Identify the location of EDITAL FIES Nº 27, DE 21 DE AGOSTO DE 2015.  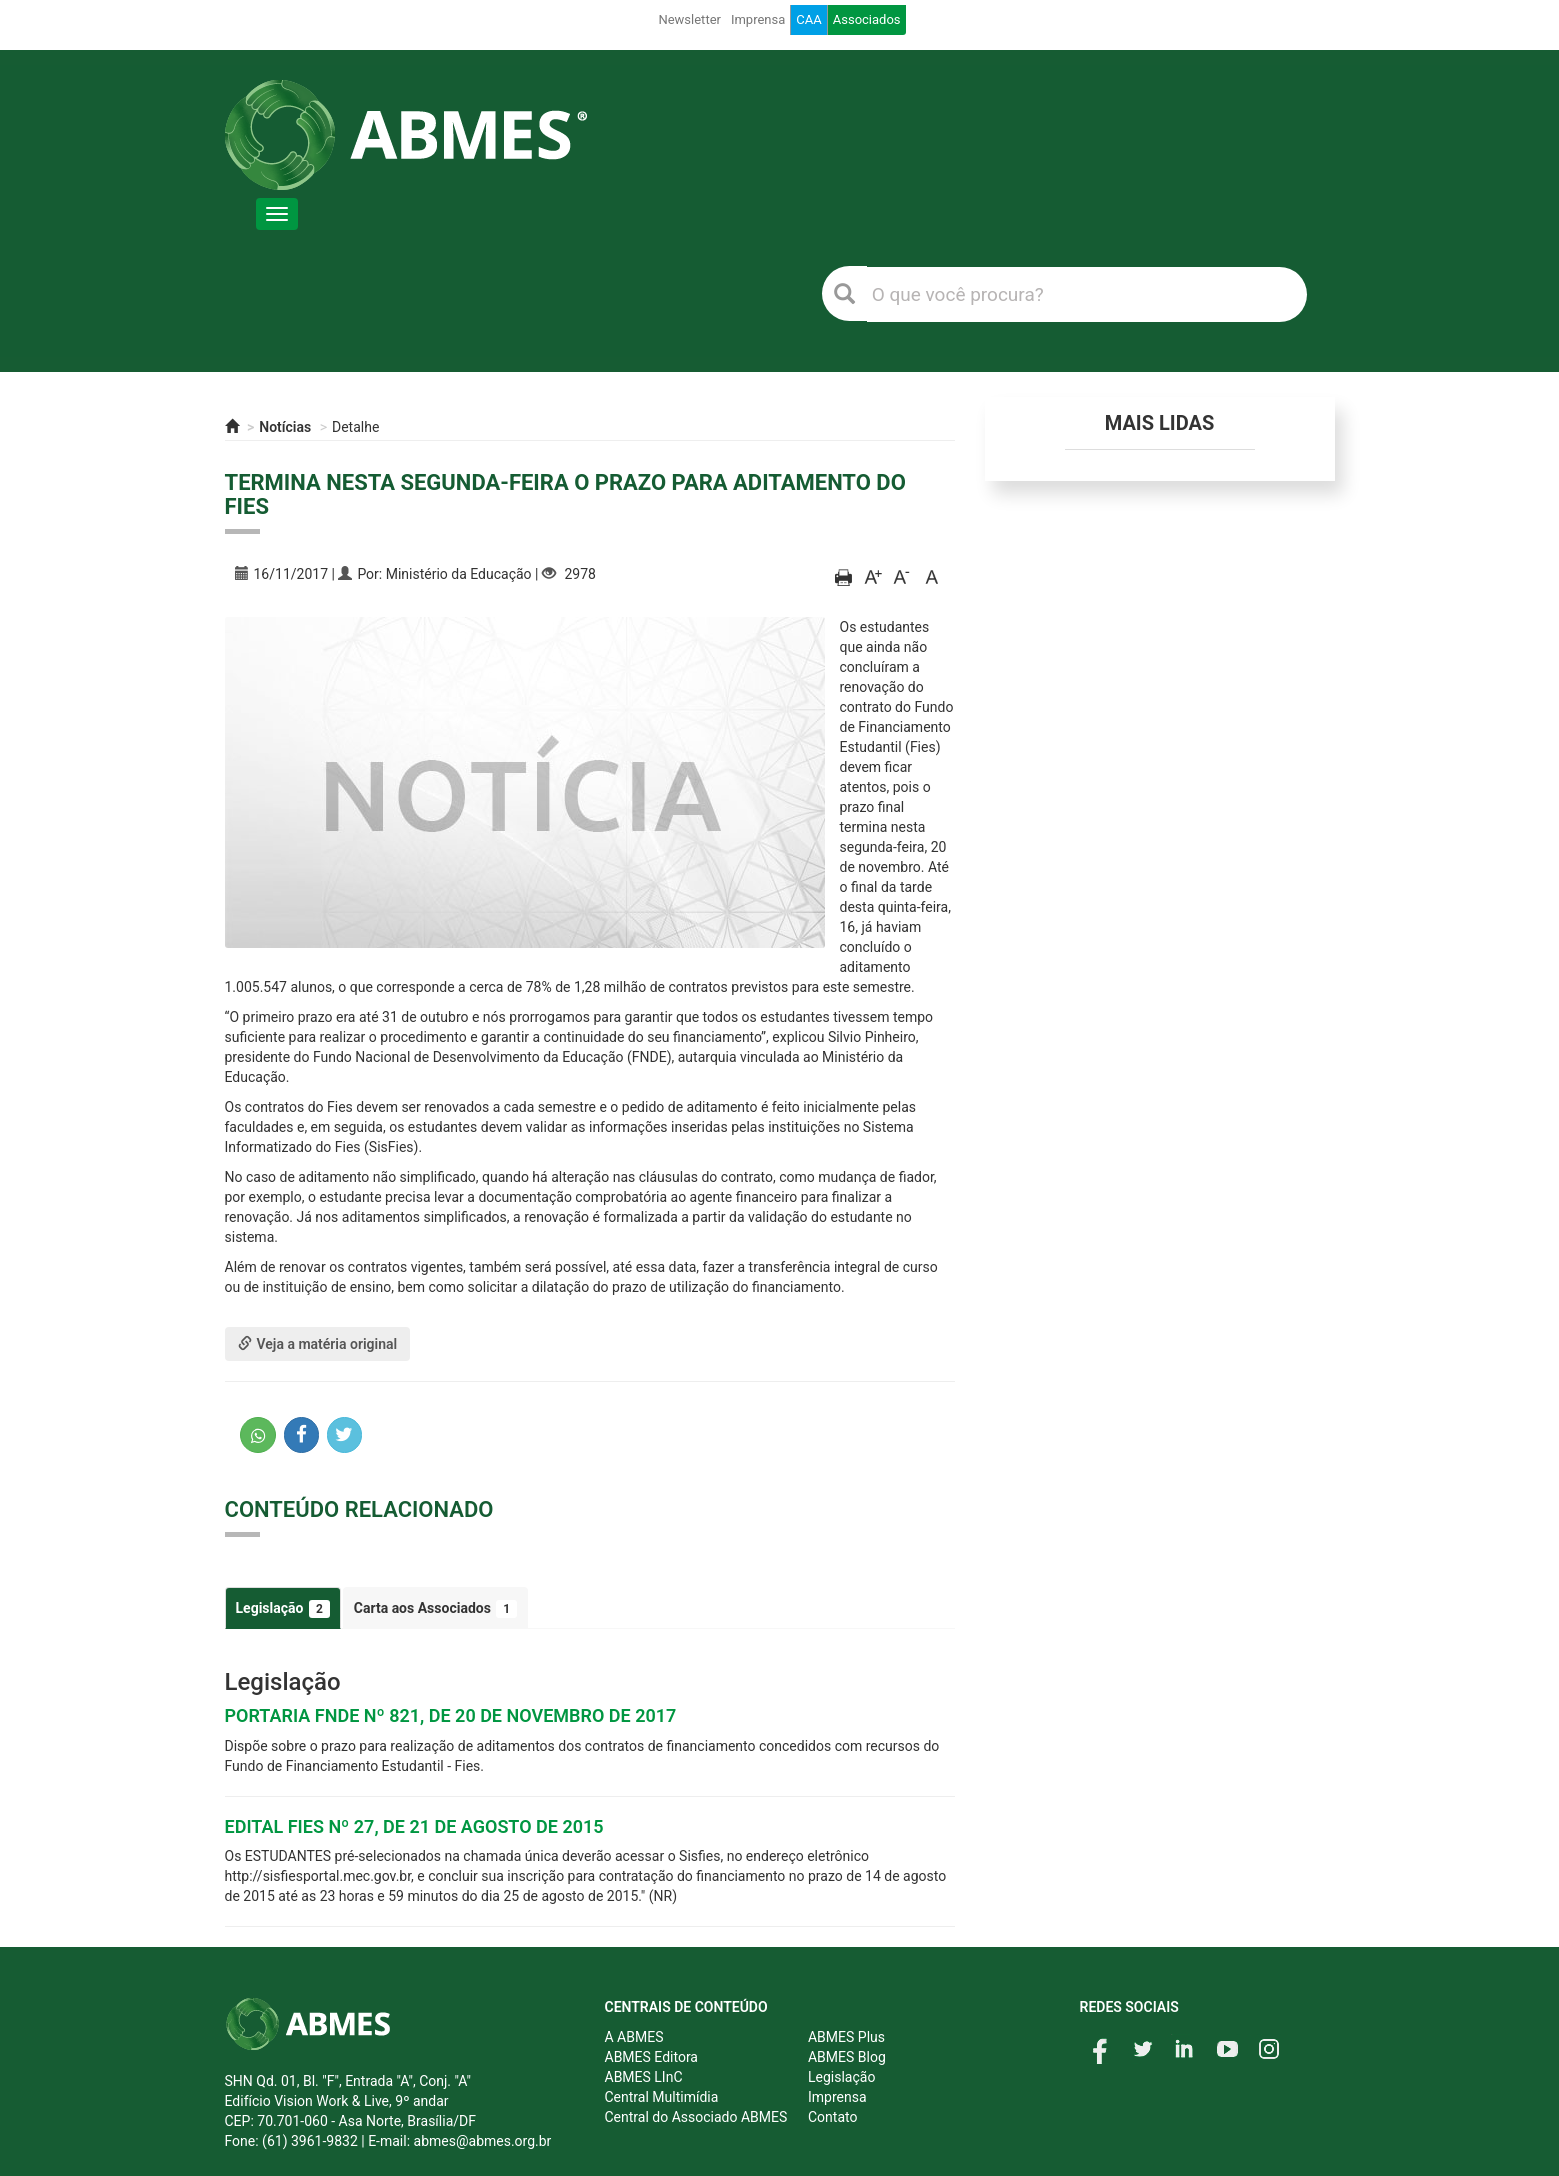
(414, 1826).